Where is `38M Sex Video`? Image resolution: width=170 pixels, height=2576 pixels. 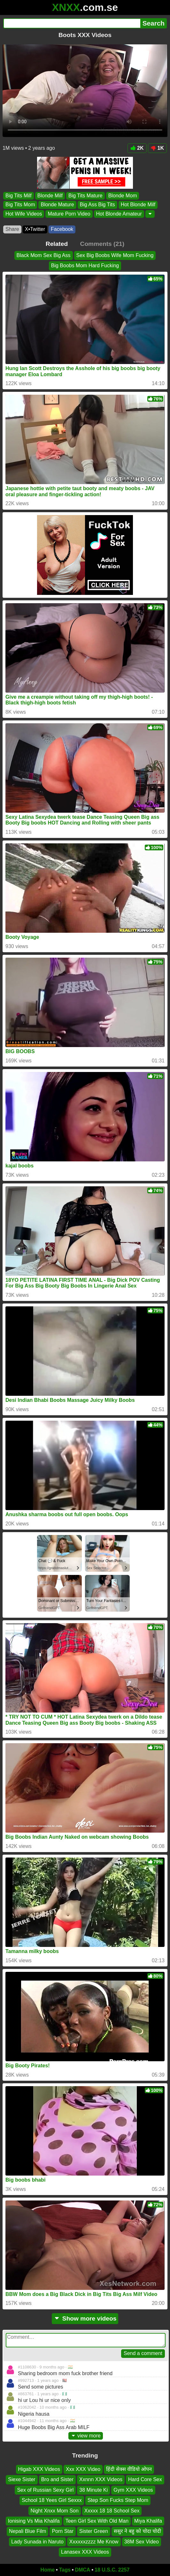
38M Sex Video is located at coordinates (141, 2541).